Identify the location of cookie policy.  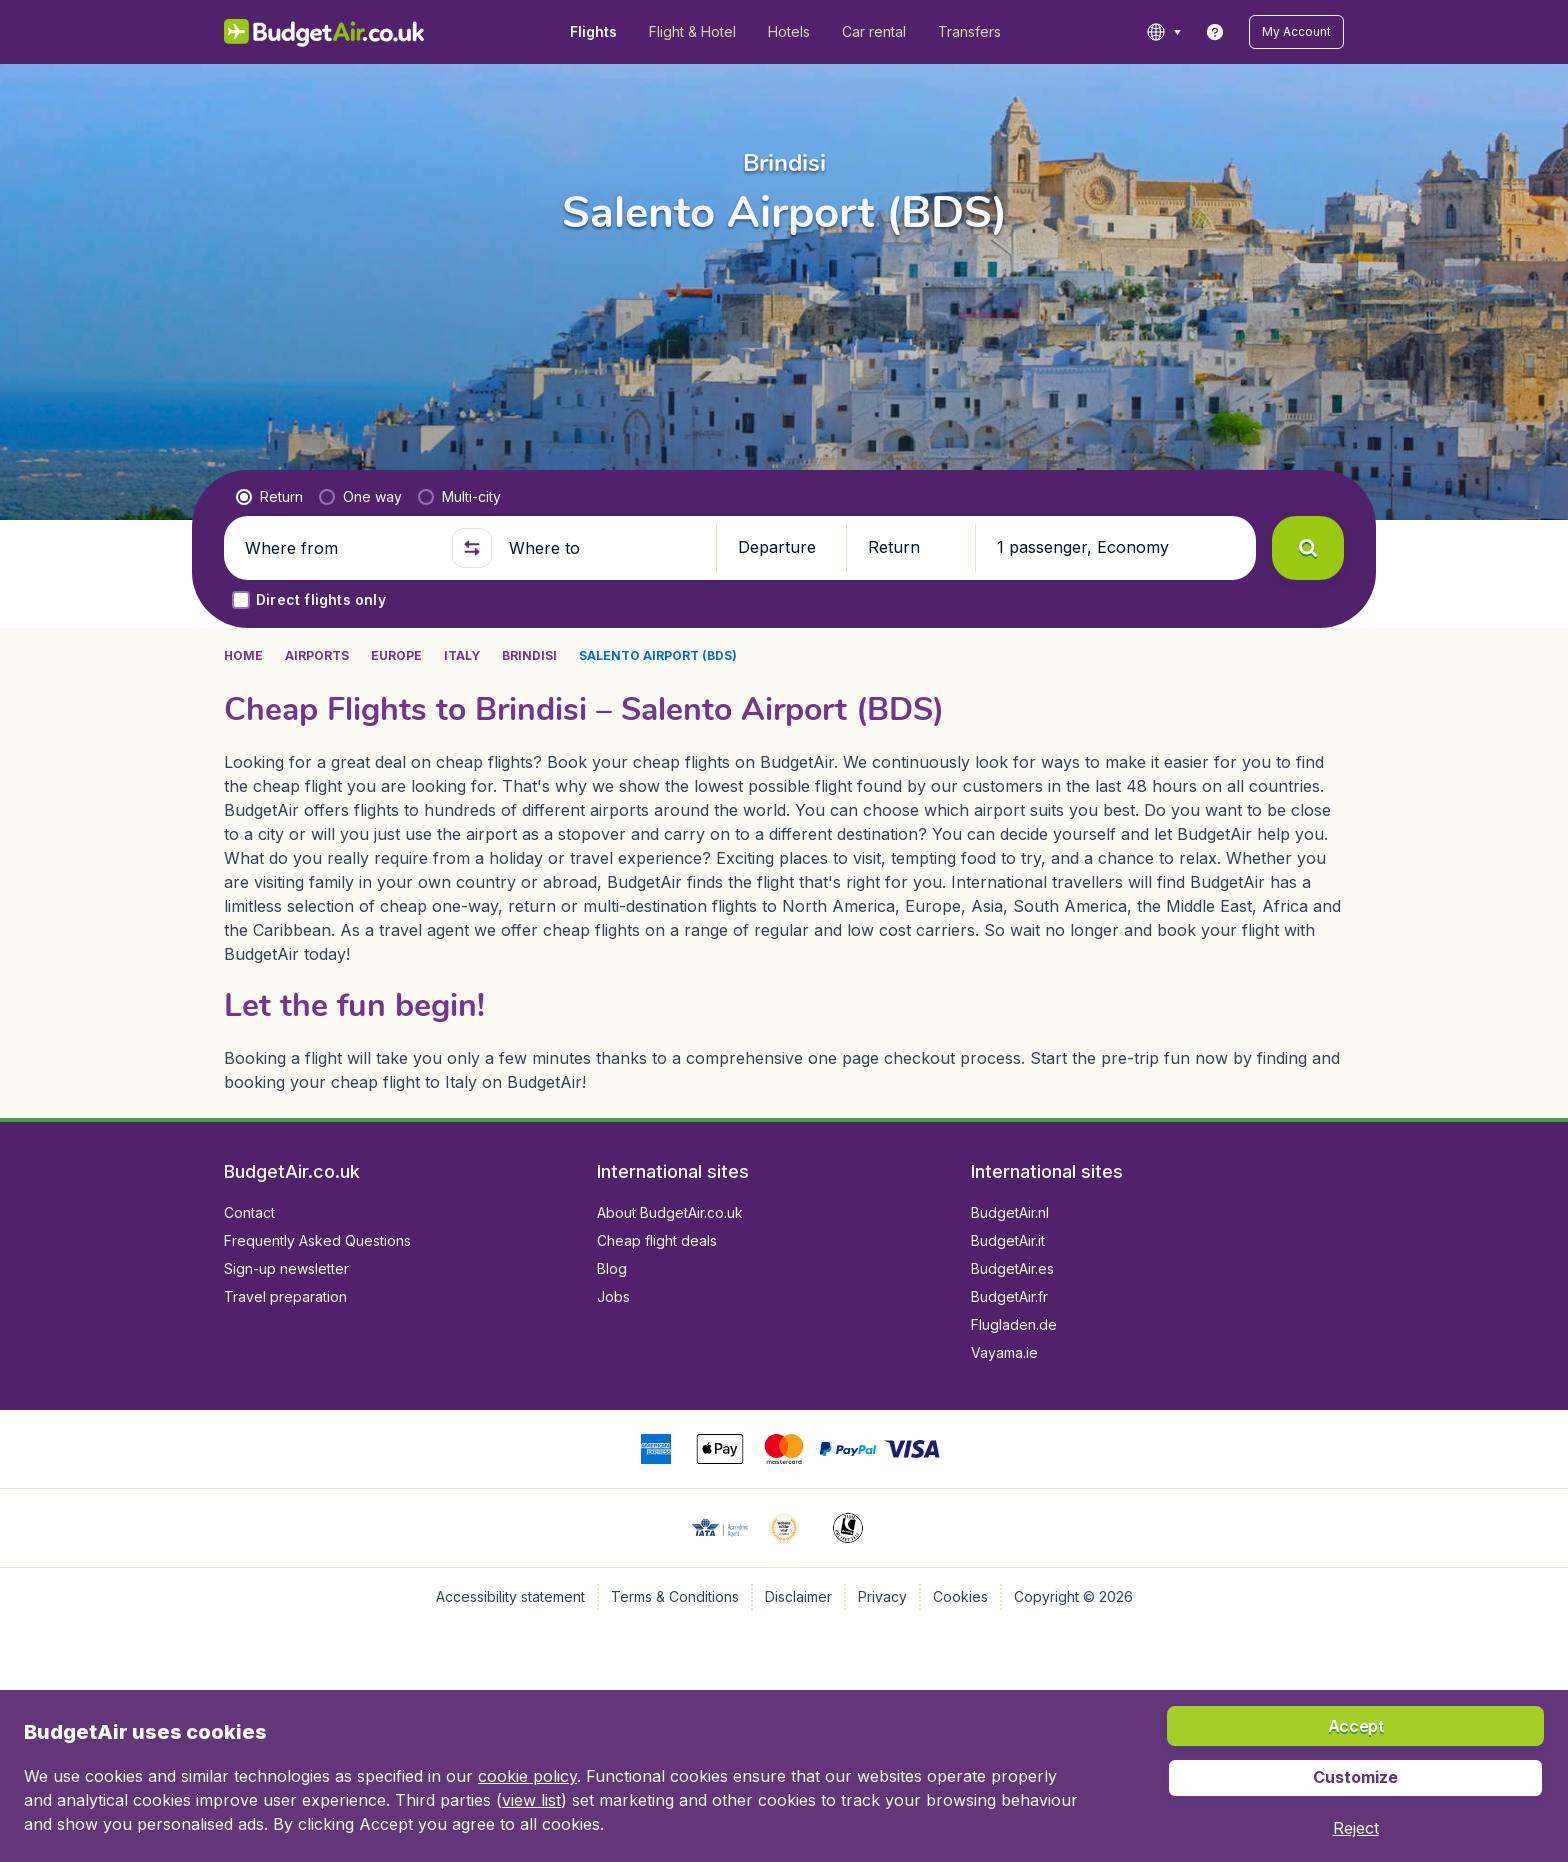
(527, 1776).